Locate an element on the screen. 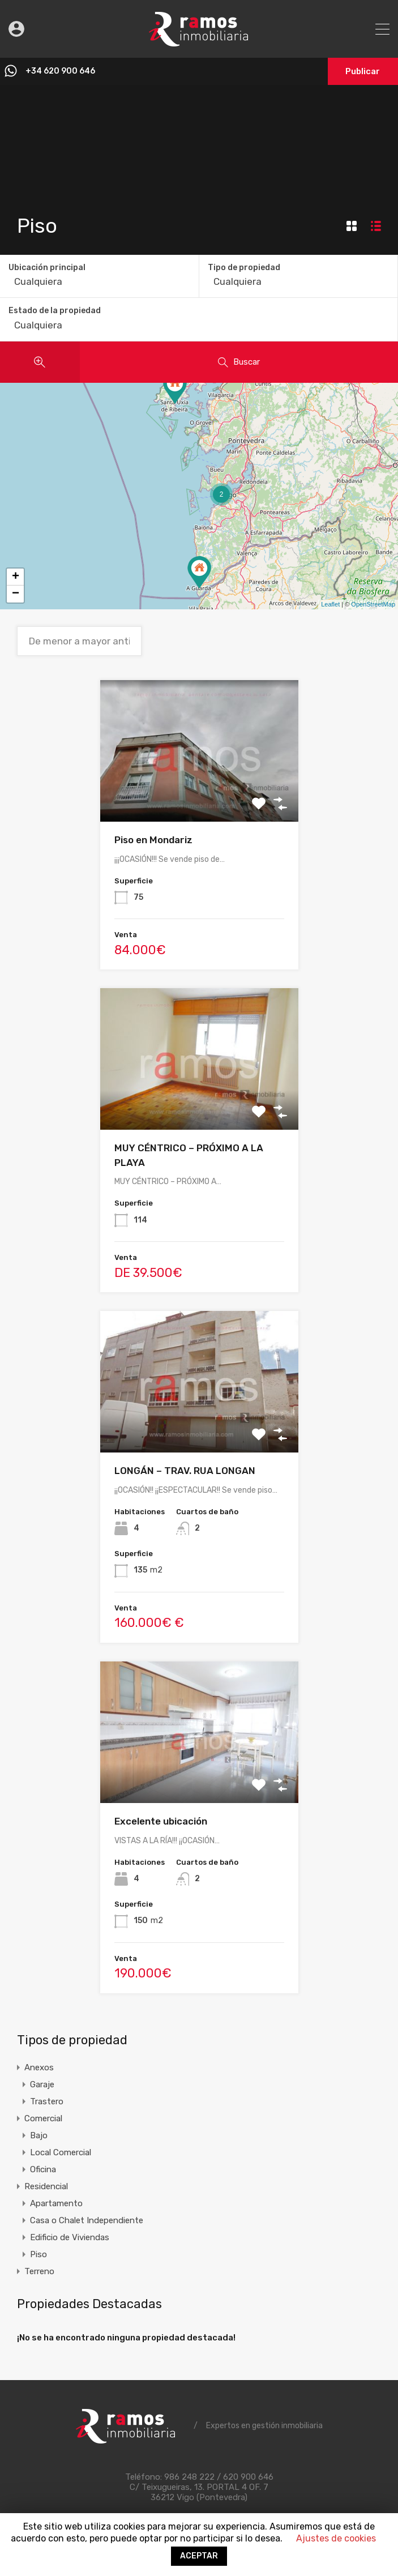 The image size is (398, 2576). Comercial is located at coordinates (43, 2118).